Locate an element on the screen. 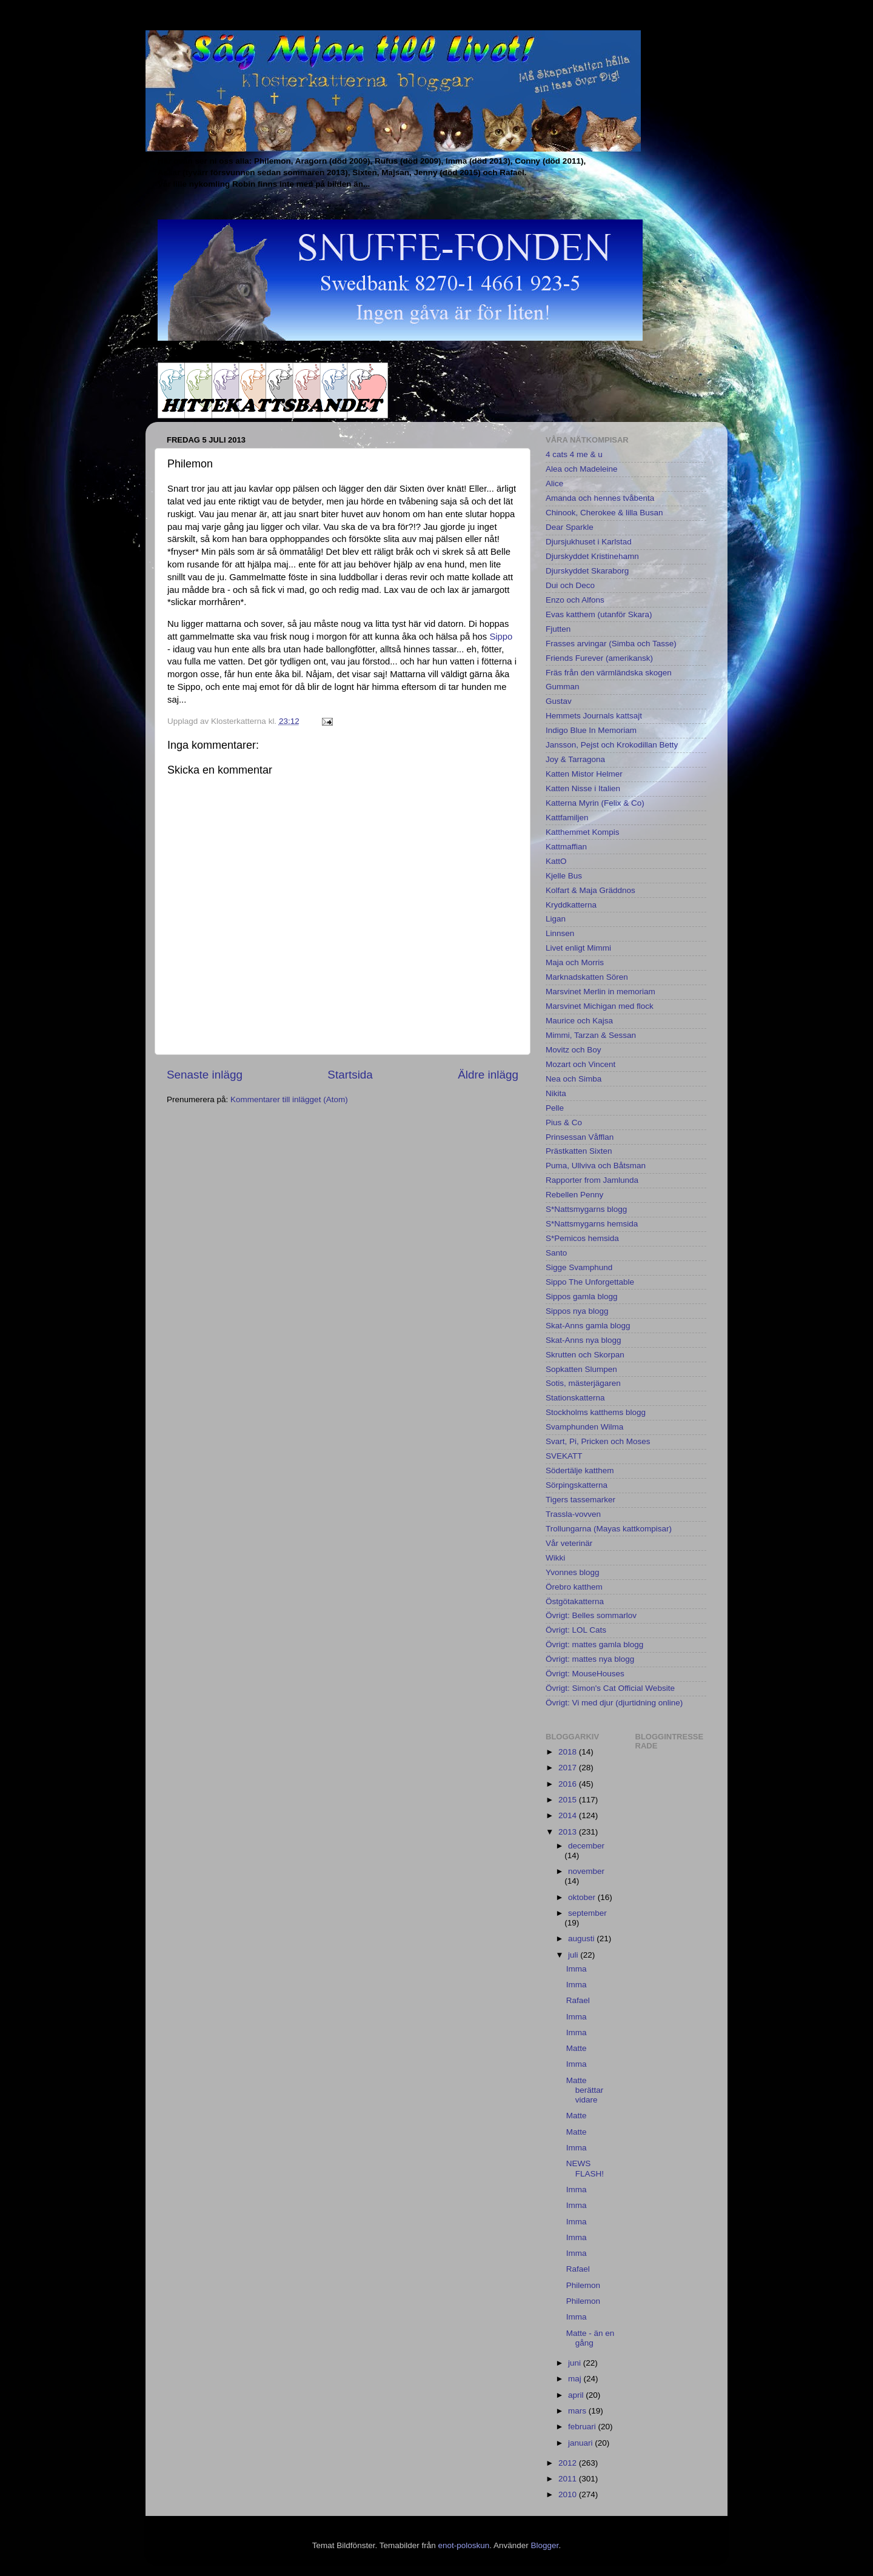 The image size is (873, 2576). 4 cats 4 me & u is located at coordinates (574, 454).